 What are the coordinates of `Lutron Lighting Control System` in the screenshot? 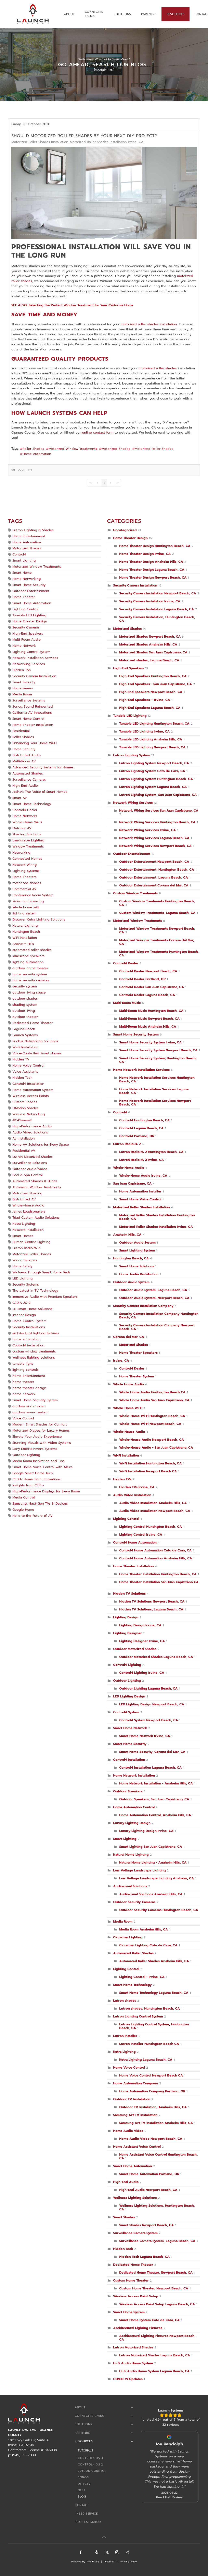 It's located at (138, 2016).